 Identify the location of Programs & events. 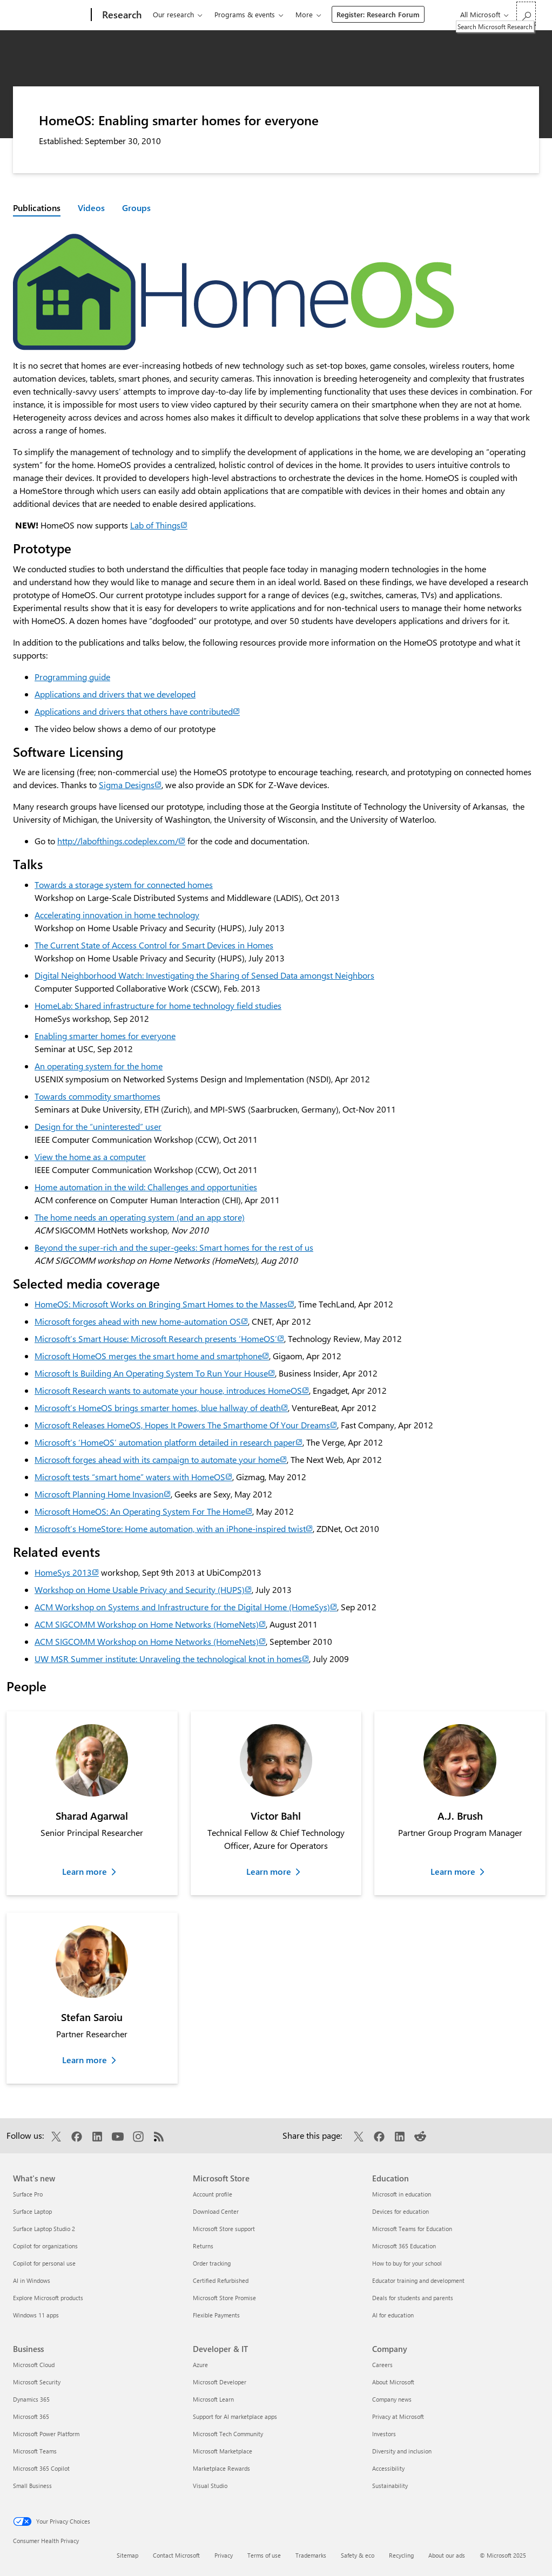
(244, 14).